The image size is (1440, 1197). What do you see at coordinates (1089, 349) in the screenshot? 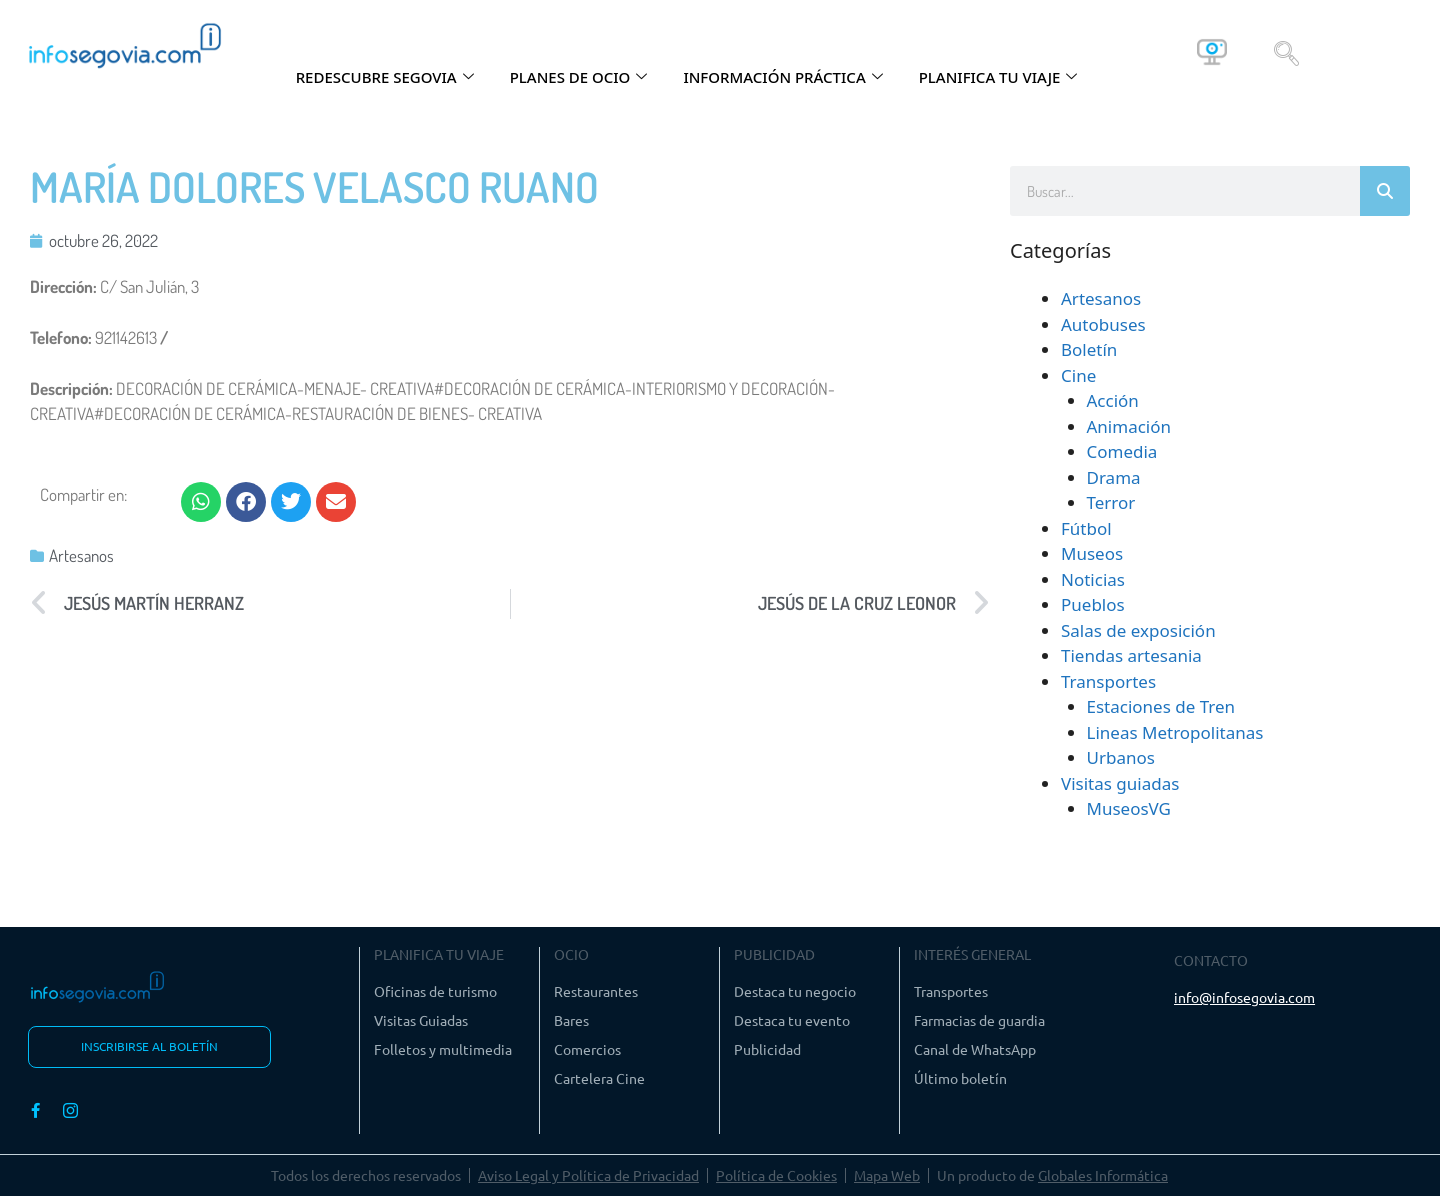
I see `Boletín` at bounding box center [1089, 349].